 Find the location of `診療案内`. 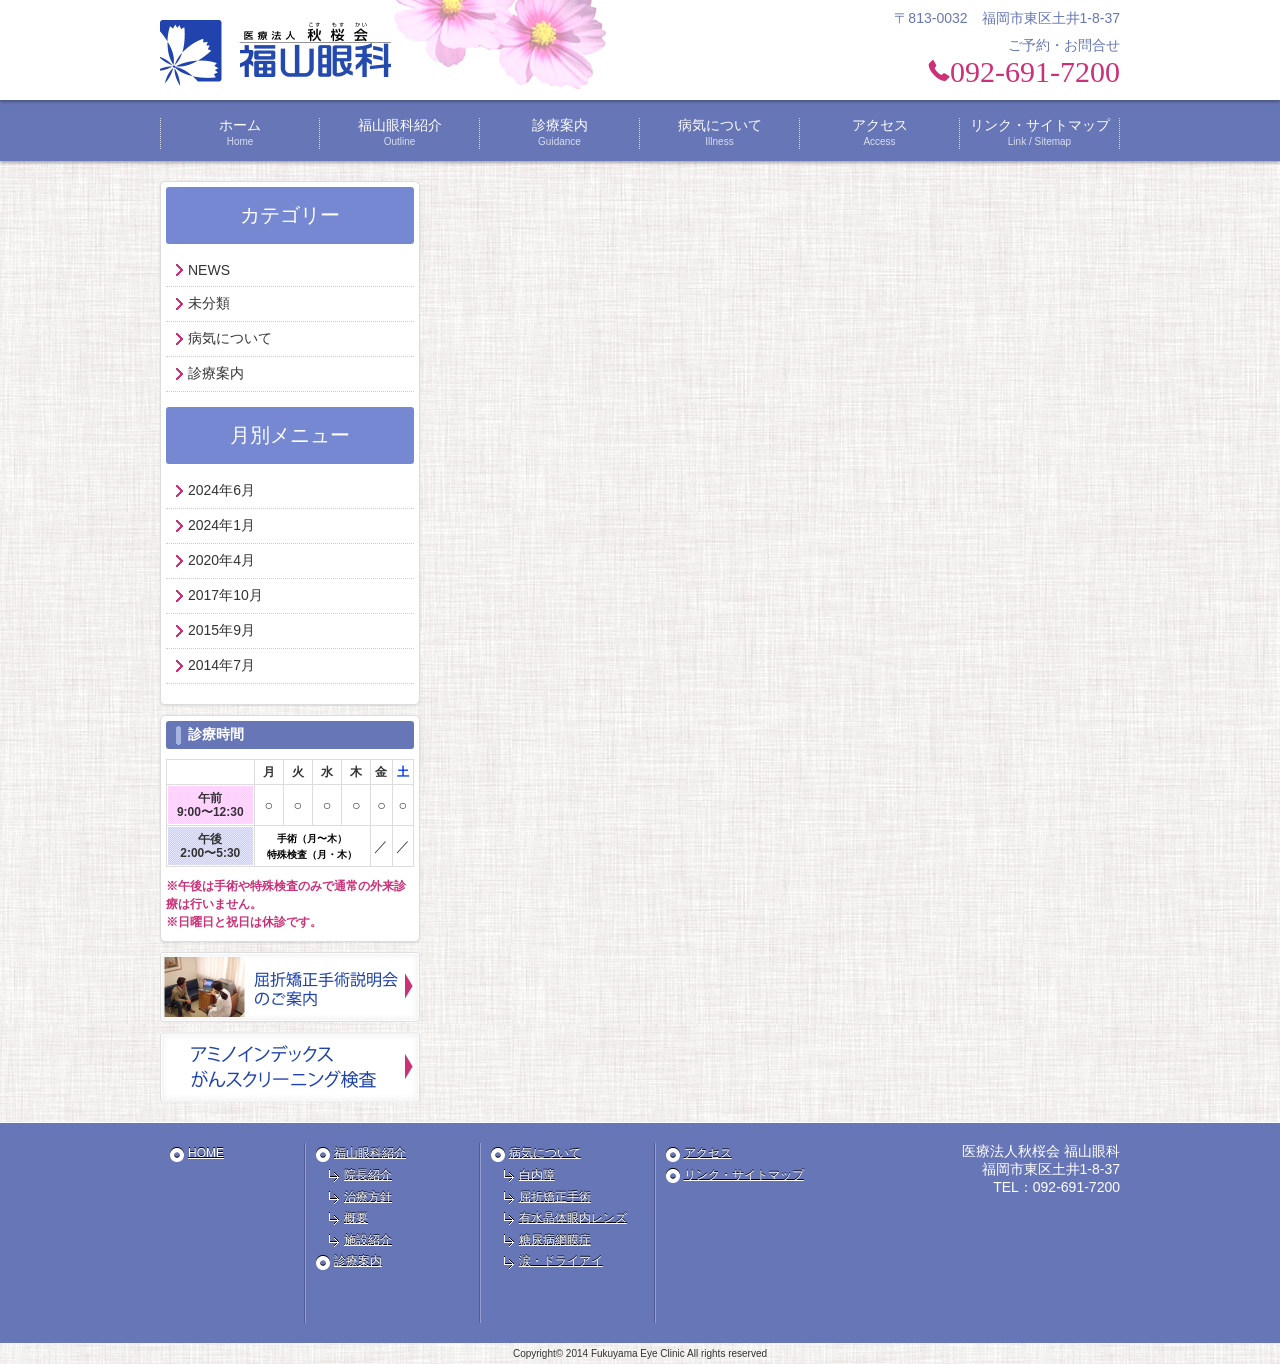

診療案内 is located at coordinates (560, 132).